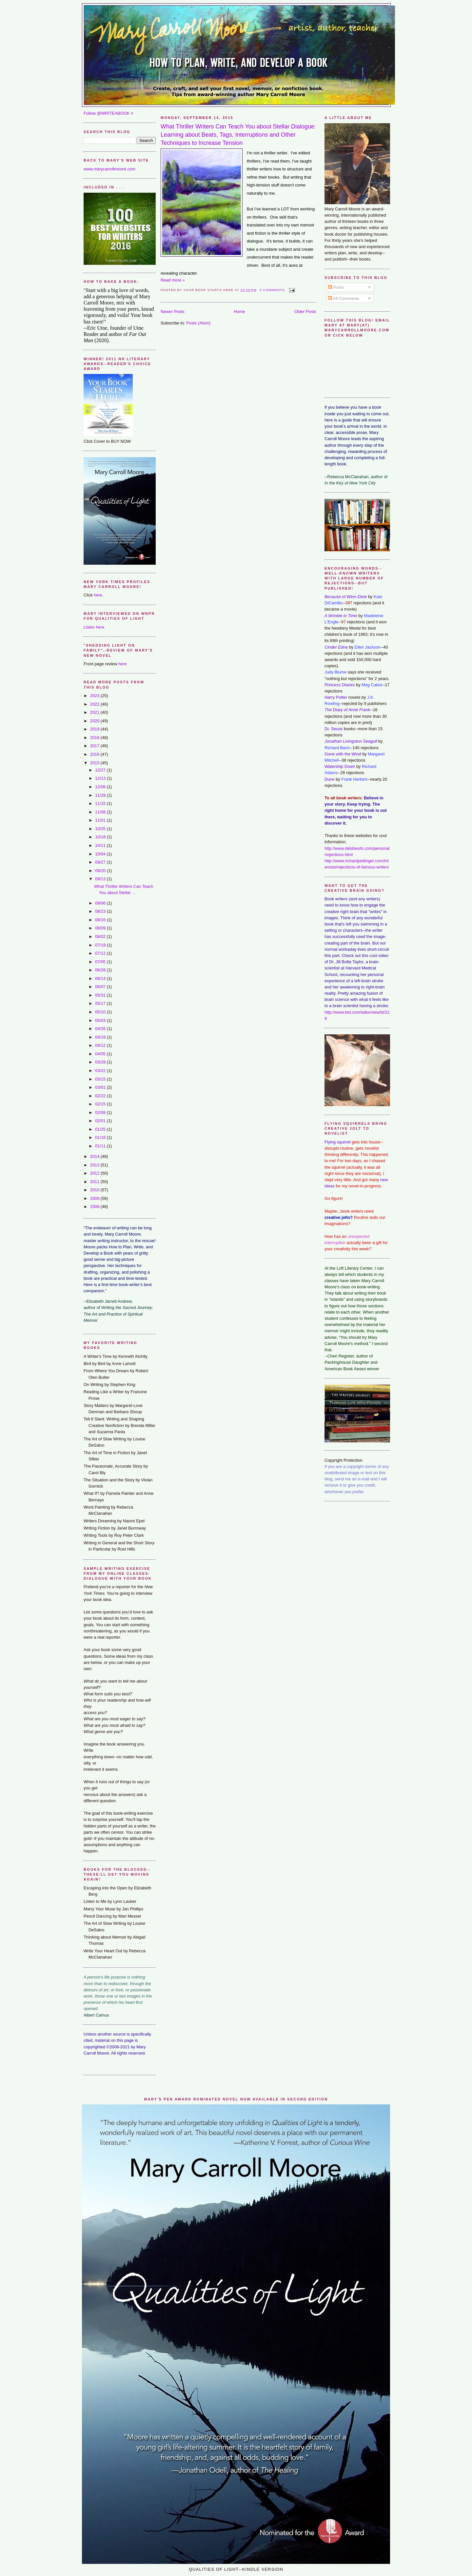 This screenshot has height=2576, width=472. Describe the element at coordinates (101, 862) in the screenshot. I see `09/27` at that location.